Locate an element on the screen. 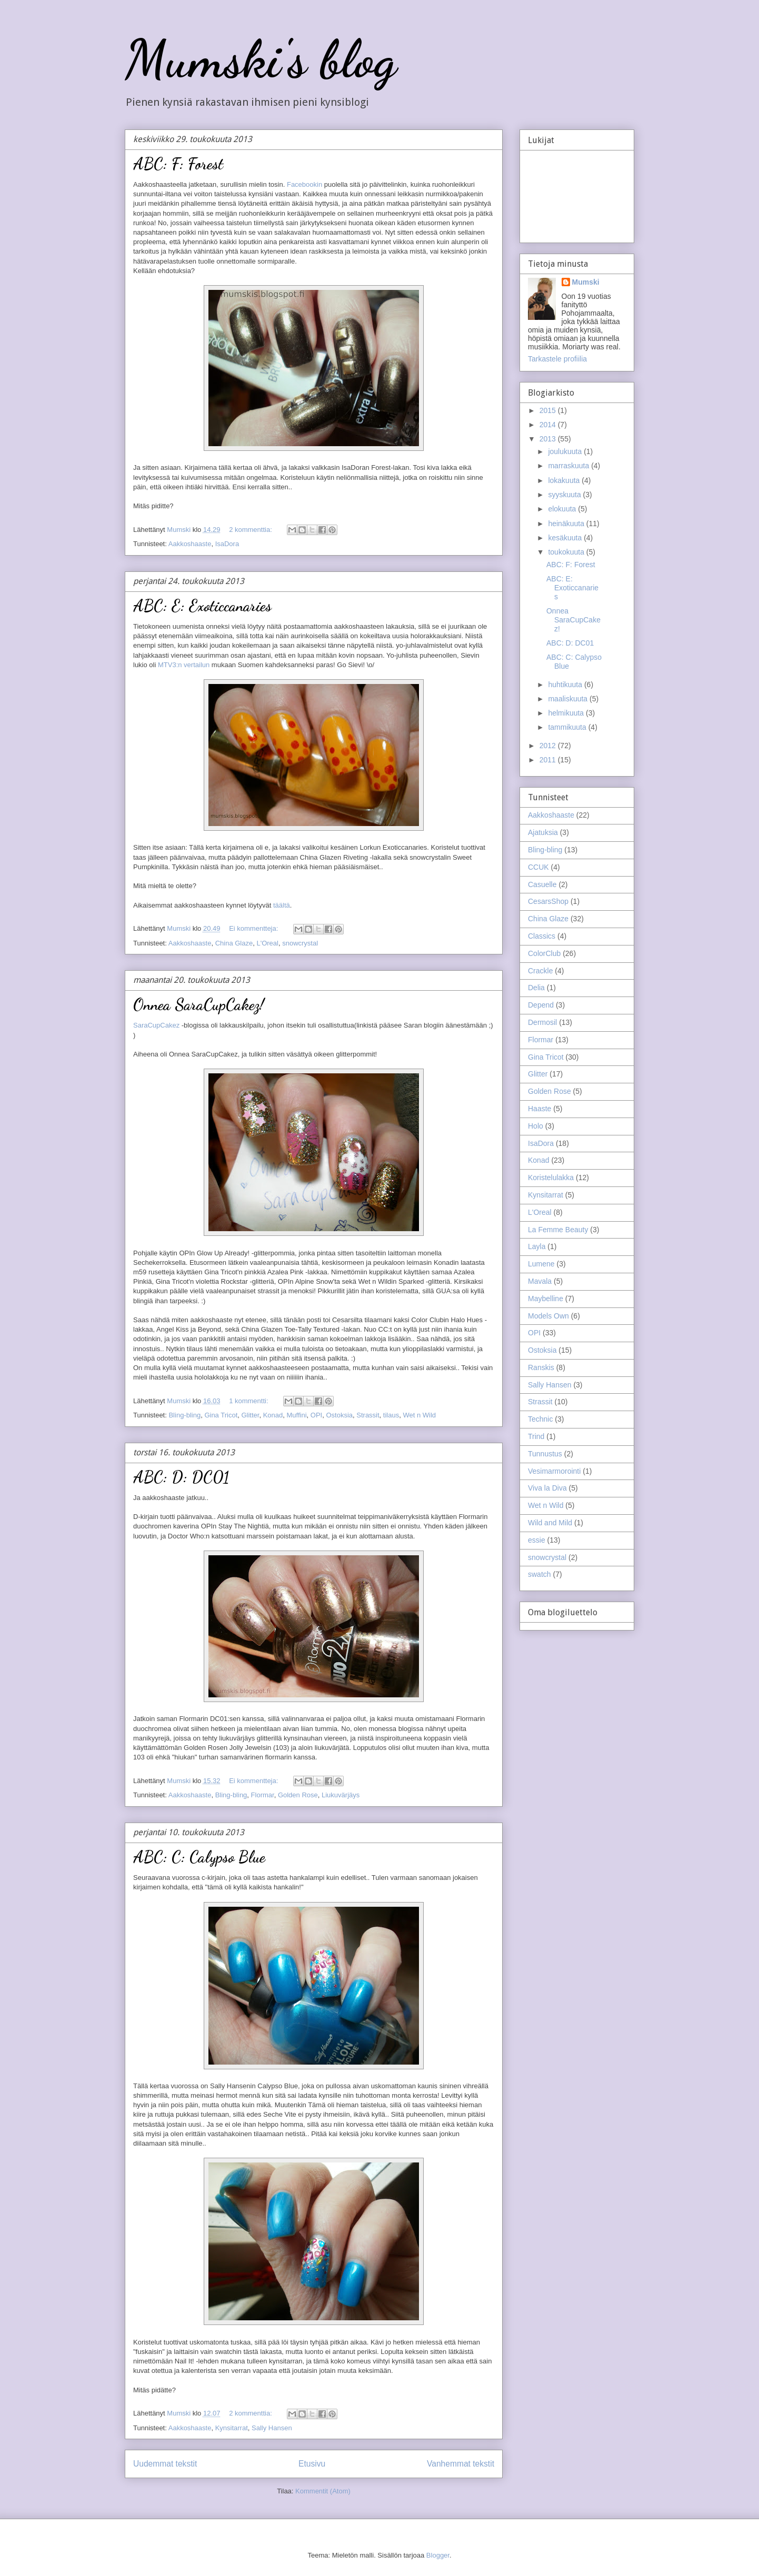 This screenshot has height=2576, width=759. Ei kommentteja: is located at coordinates (254, 928).